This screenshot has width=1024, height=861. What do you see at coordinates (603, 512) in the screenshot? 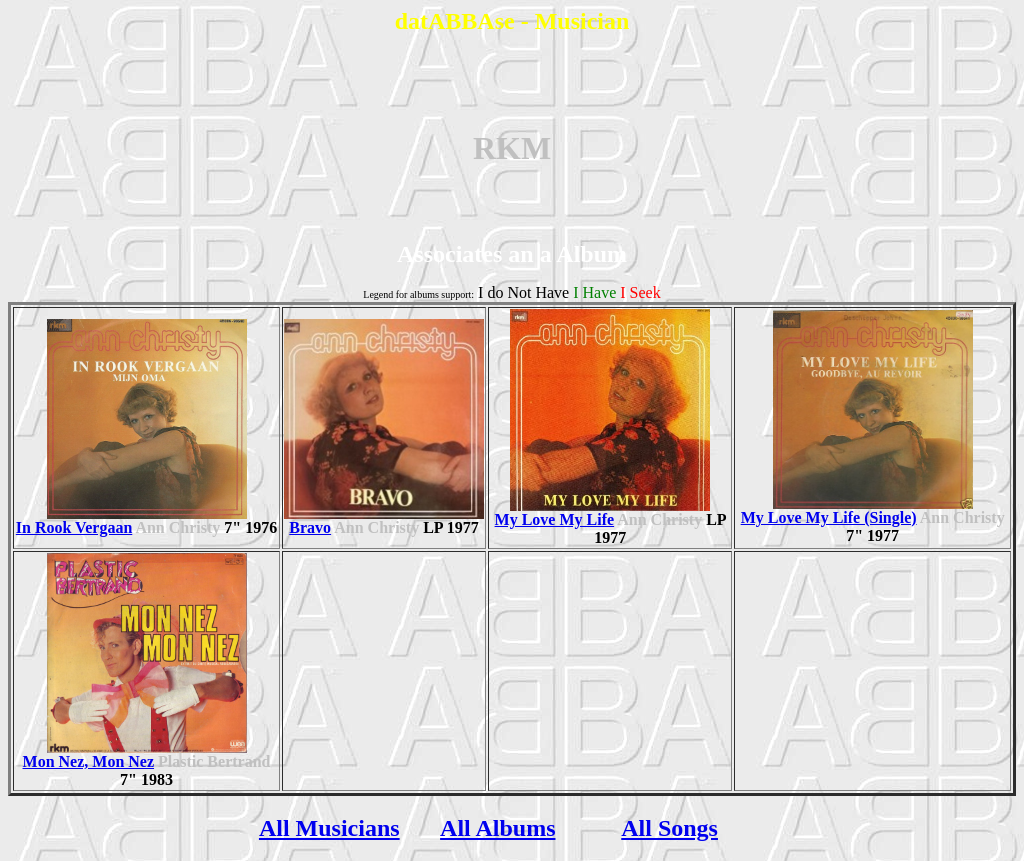
I see `My Love My Life` at bounding box center [603, 512].